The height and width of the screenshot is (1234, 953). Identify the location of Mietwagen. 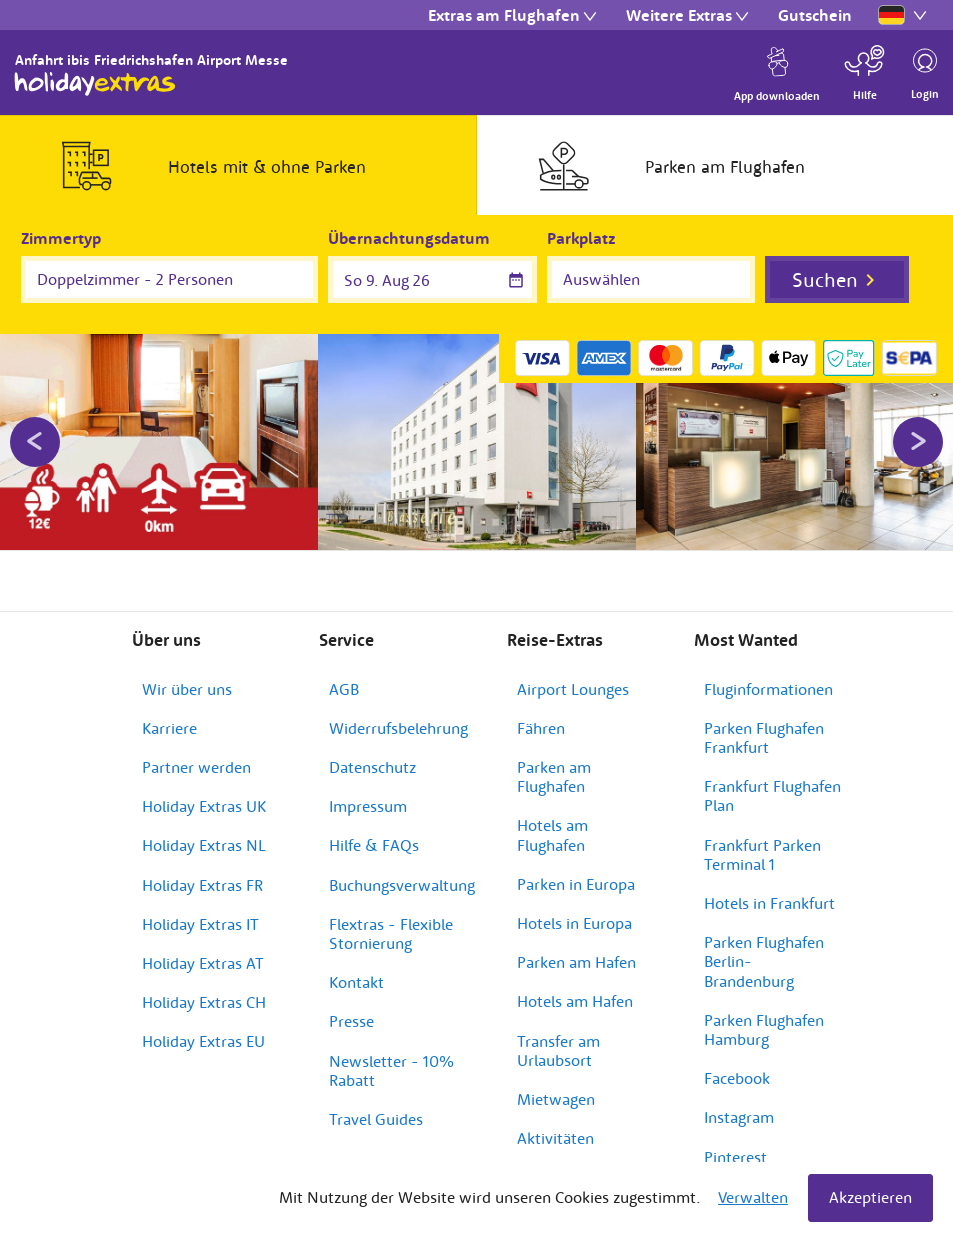
(556, 1083).